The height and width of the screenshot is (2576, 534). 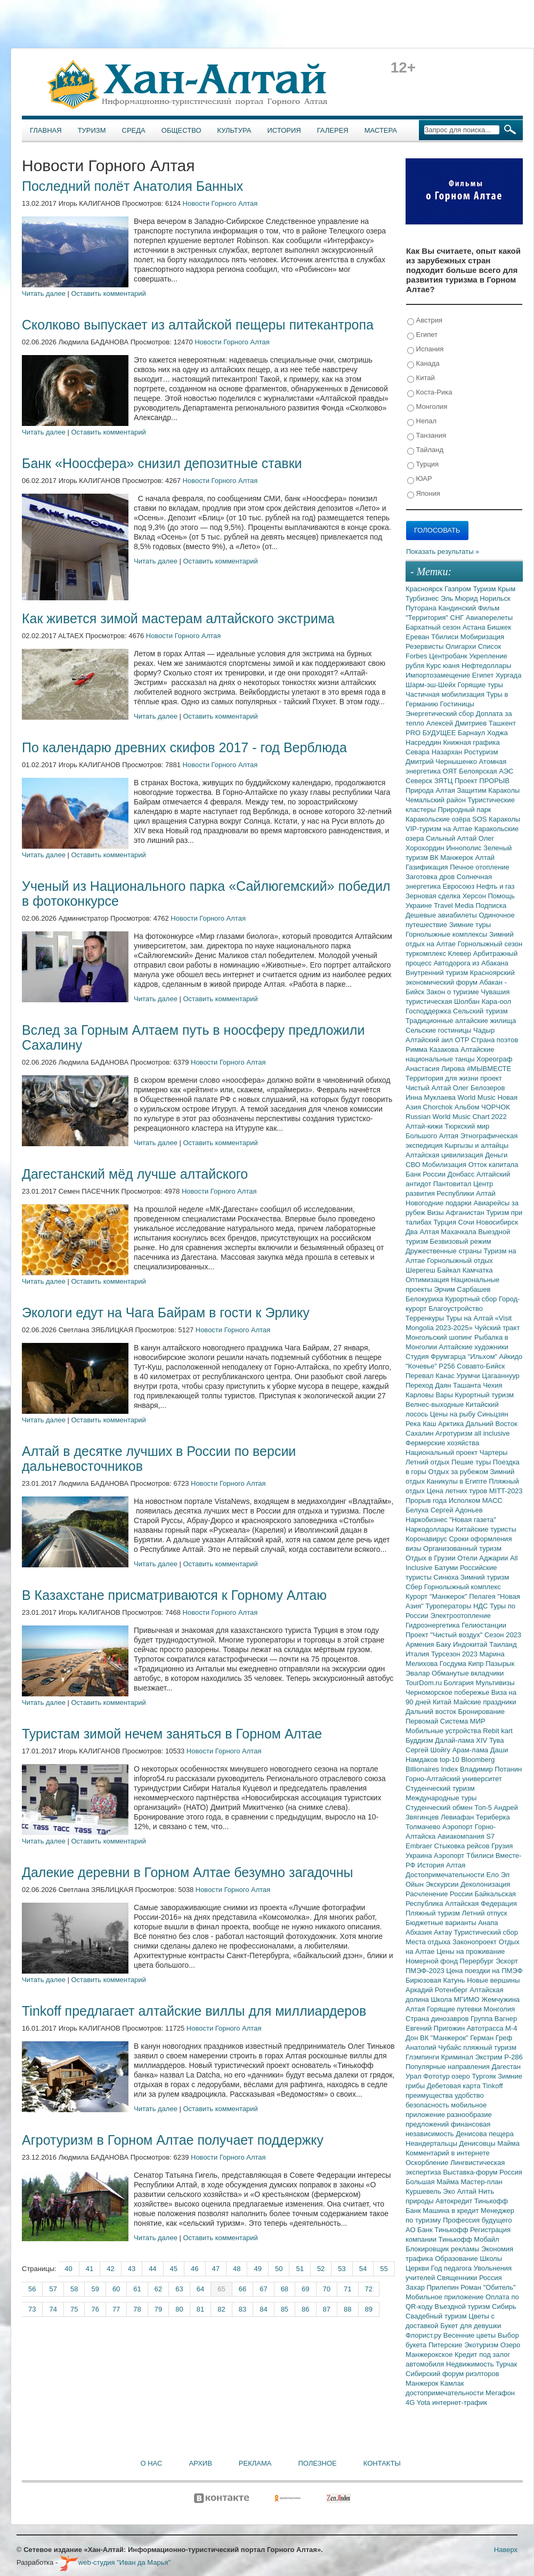 I want to click on Мастер-план, so click(x=481, y=2182).